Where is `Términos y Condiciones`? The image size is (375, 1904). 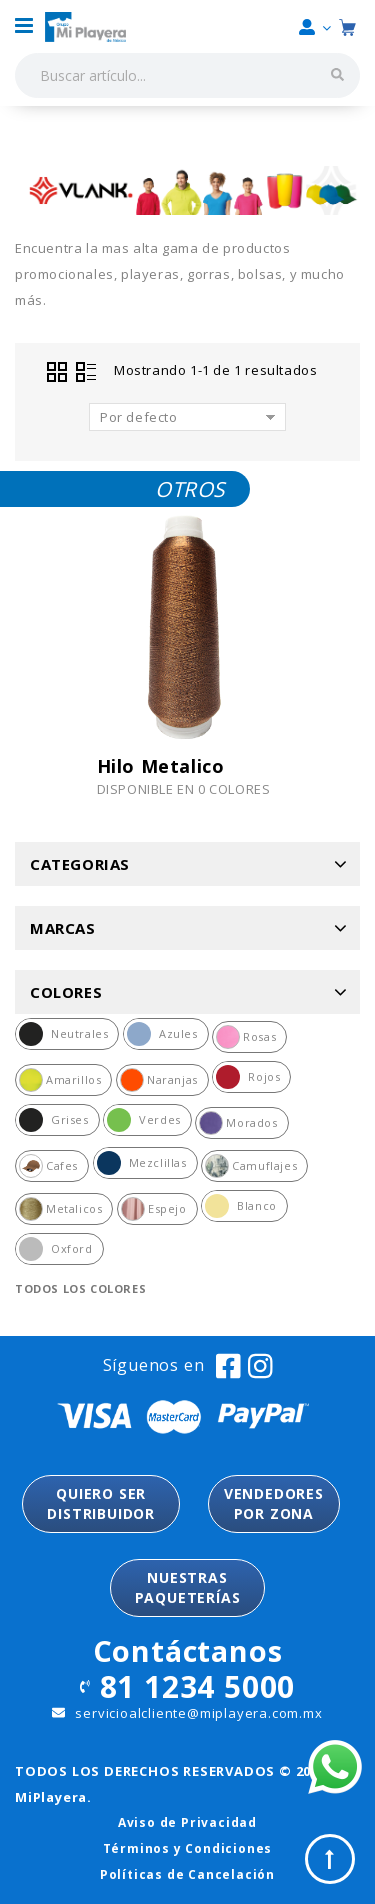
Términos y Condiciones is located at coordinates (188, 1848).